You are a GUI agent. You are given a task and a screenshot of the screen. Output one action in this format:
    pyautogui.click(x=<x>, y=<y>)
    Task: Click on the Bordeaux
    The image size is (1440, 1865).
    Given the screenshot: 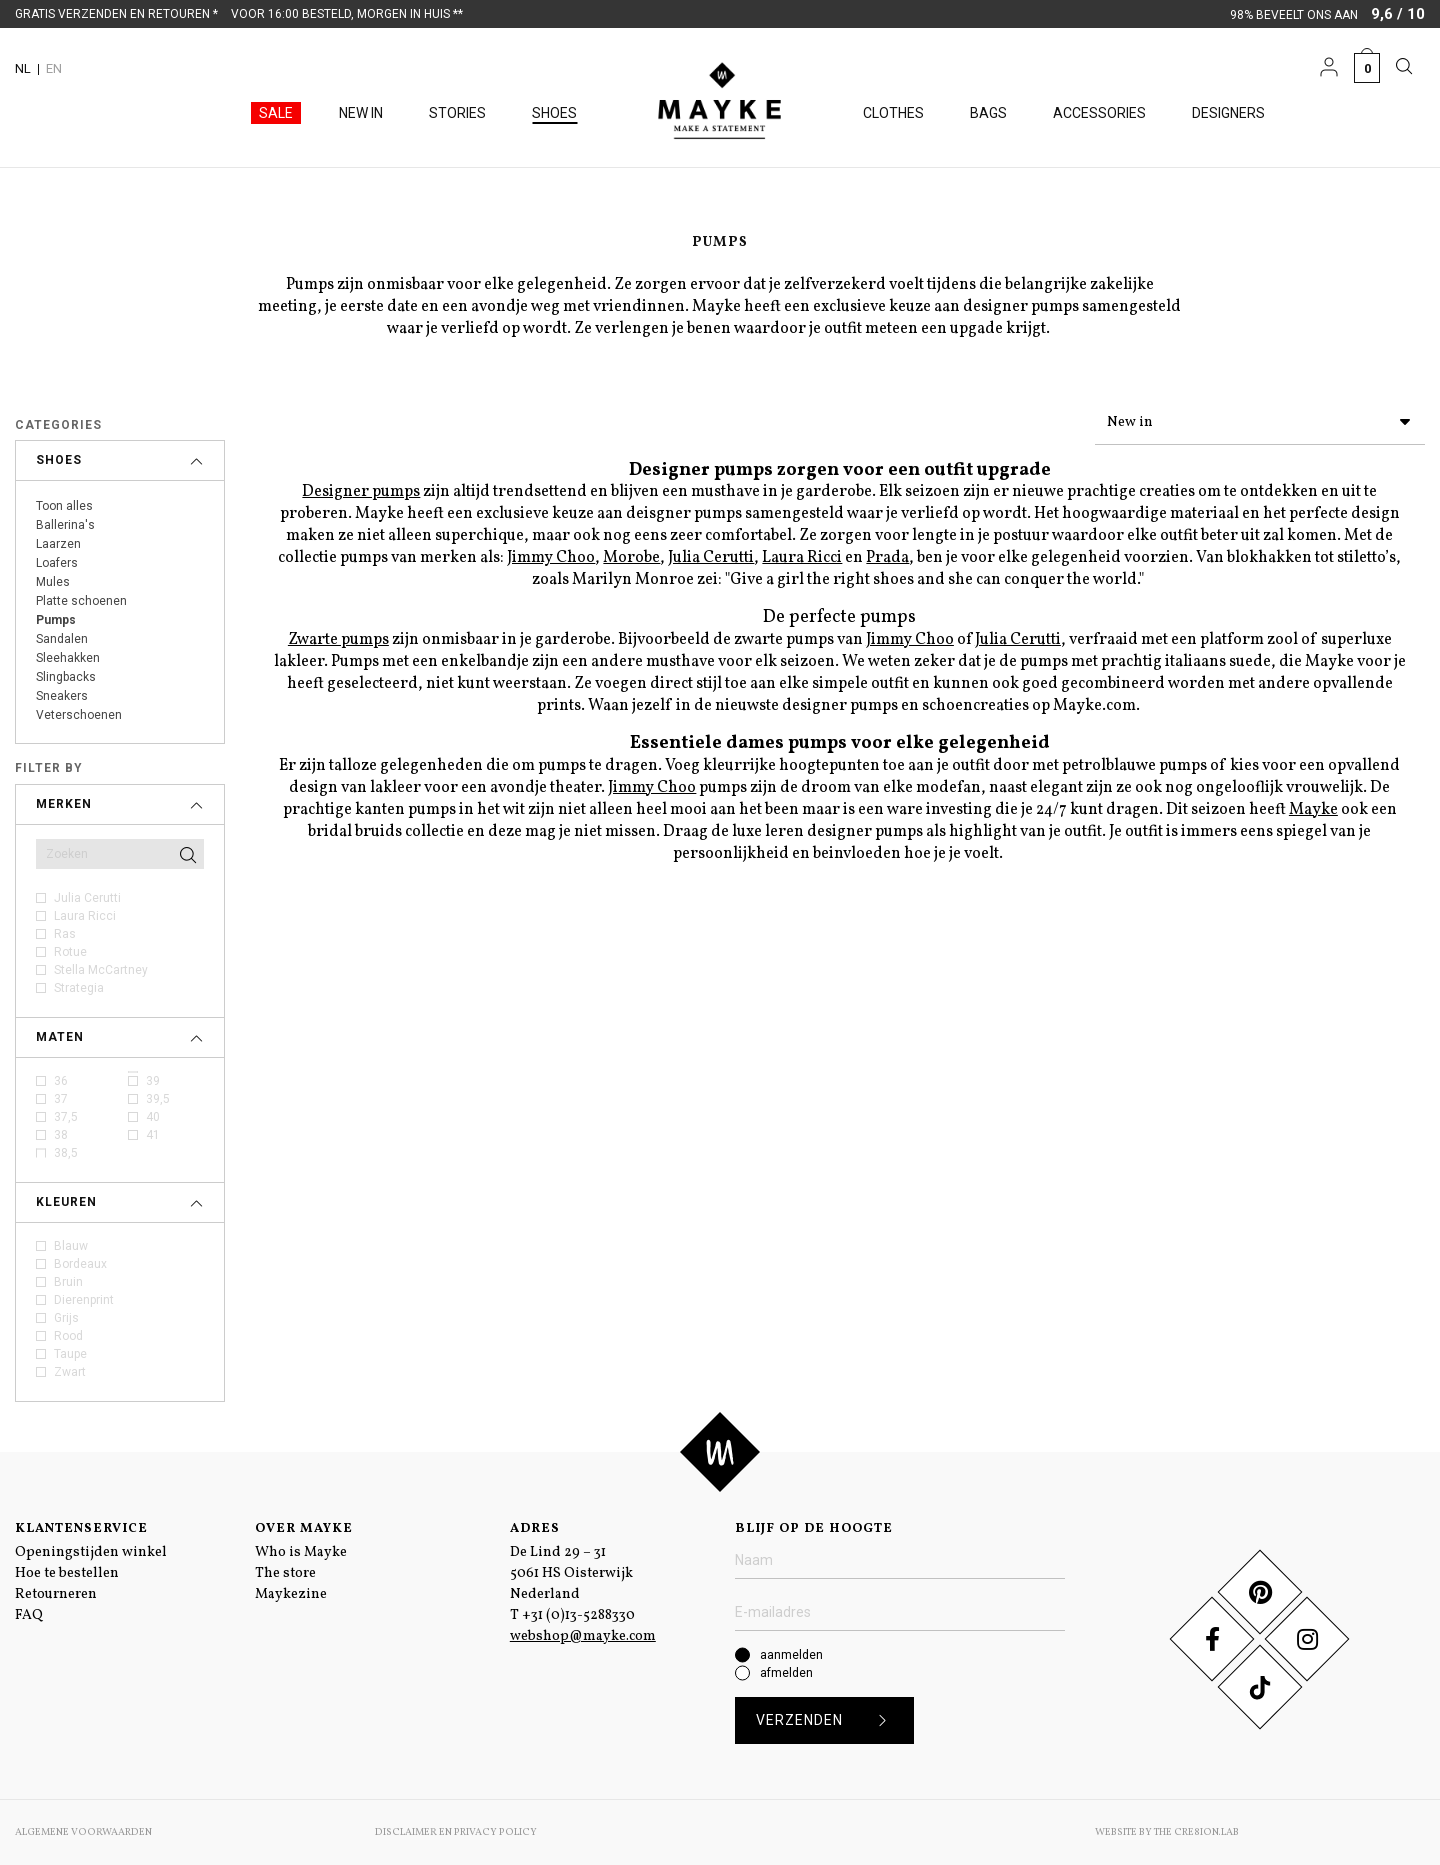 What is the action you would take?
    pyautogui.click(x=80, y=1264)
    